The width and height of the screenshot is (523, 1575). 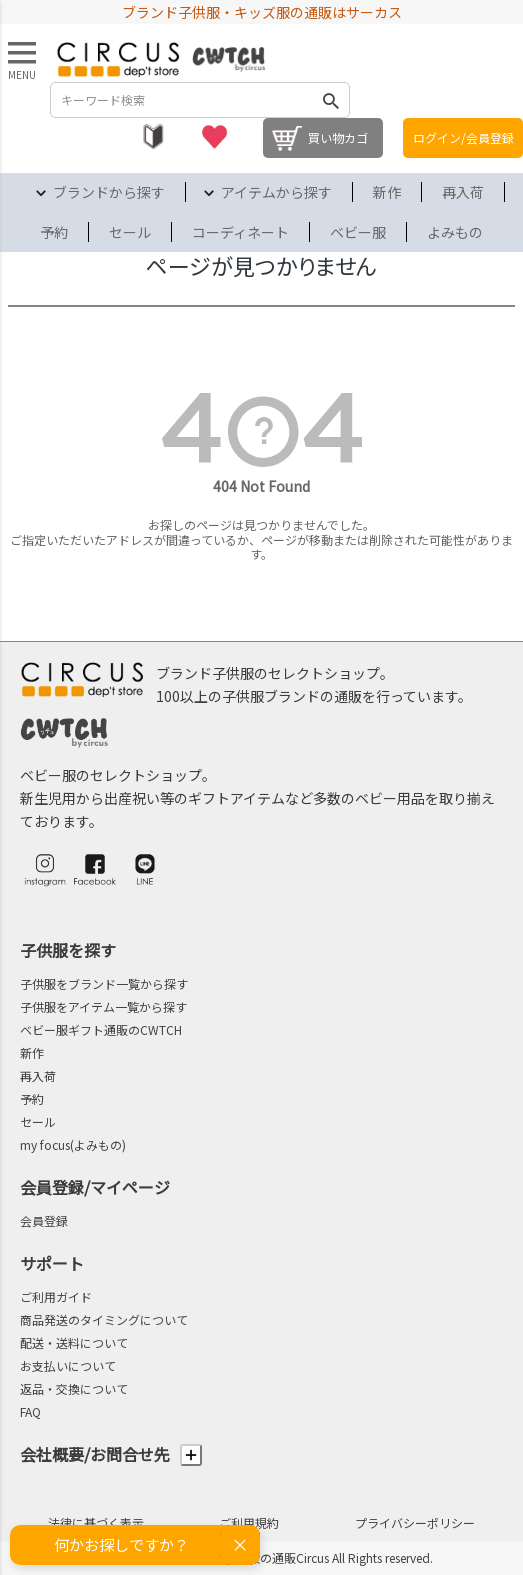 What do you see at coordinates (96, 1522) in the screenshot?
I see `法律に基づく表示` at bounding box center [96, 1522].